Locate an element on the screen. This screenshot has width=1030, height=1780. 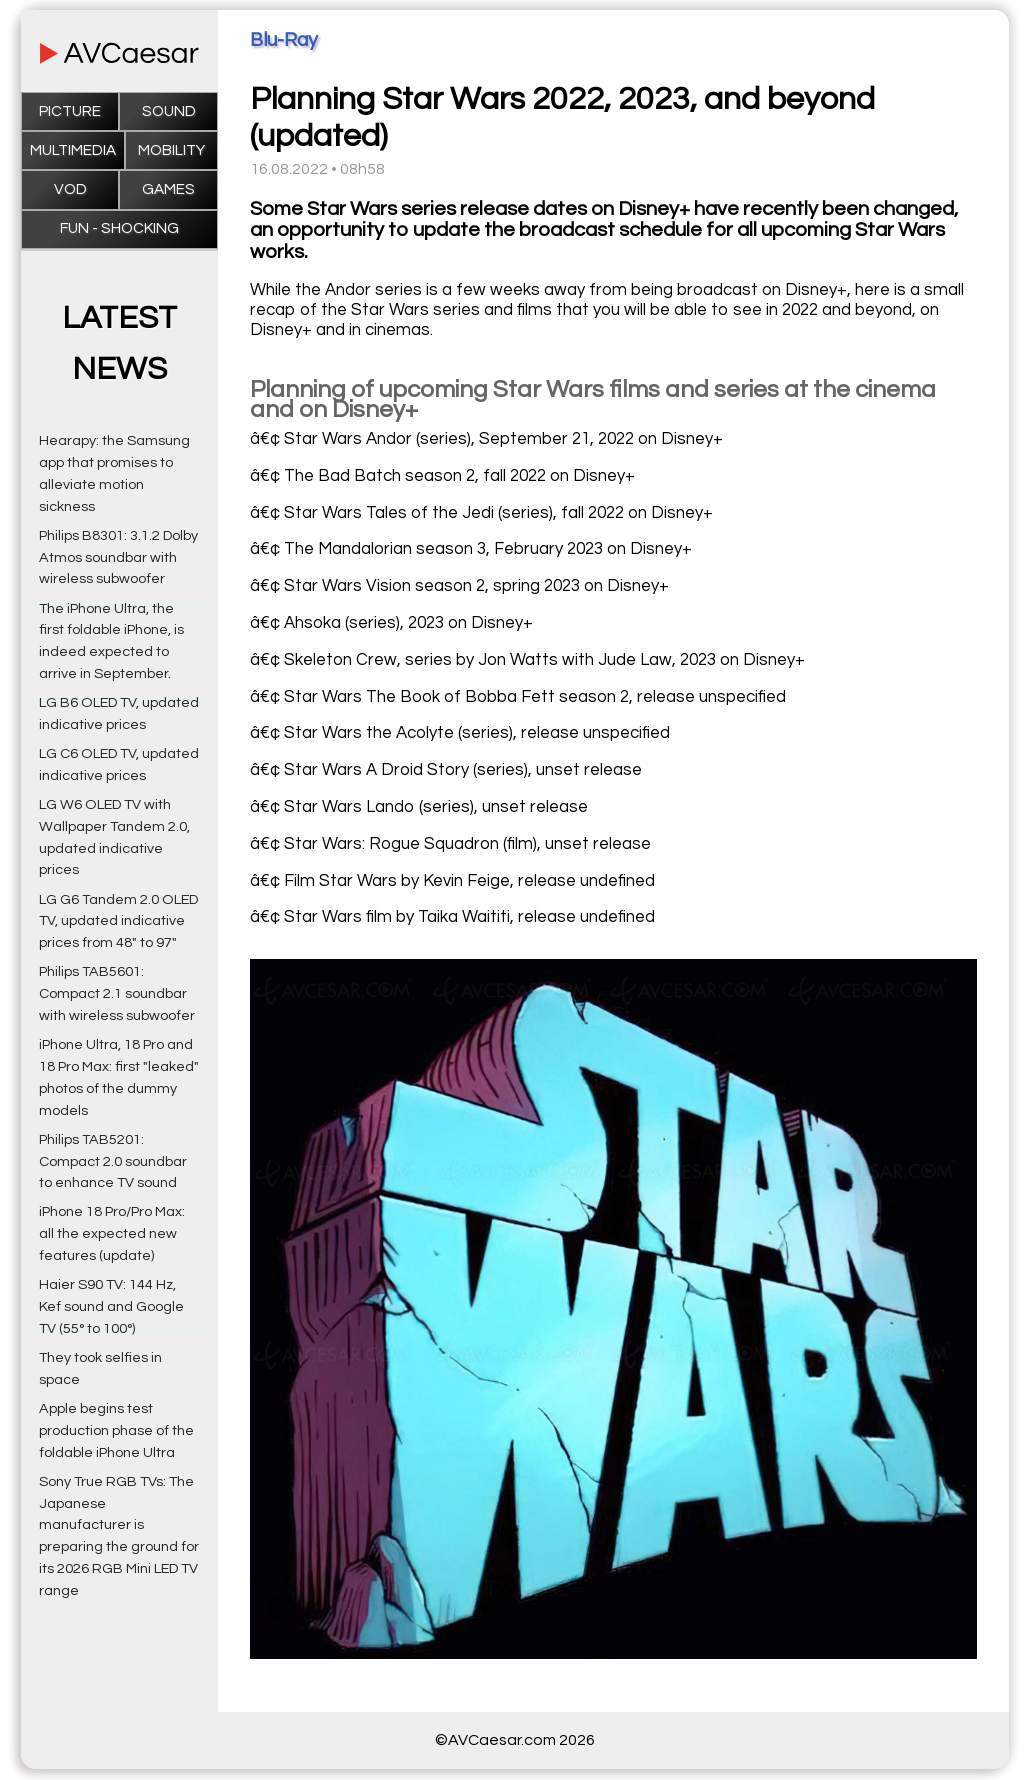
LG G6 Tandem 2.0 OLED TV, updated indicative prices from 48" to 97" is located at coordinates (118, 921).